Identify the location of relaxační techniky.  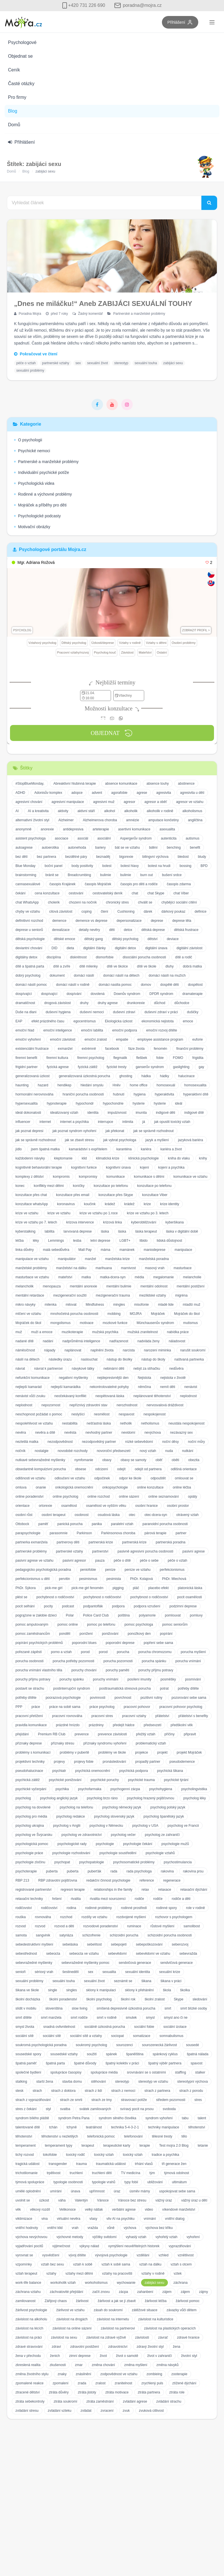
(29, 1899).